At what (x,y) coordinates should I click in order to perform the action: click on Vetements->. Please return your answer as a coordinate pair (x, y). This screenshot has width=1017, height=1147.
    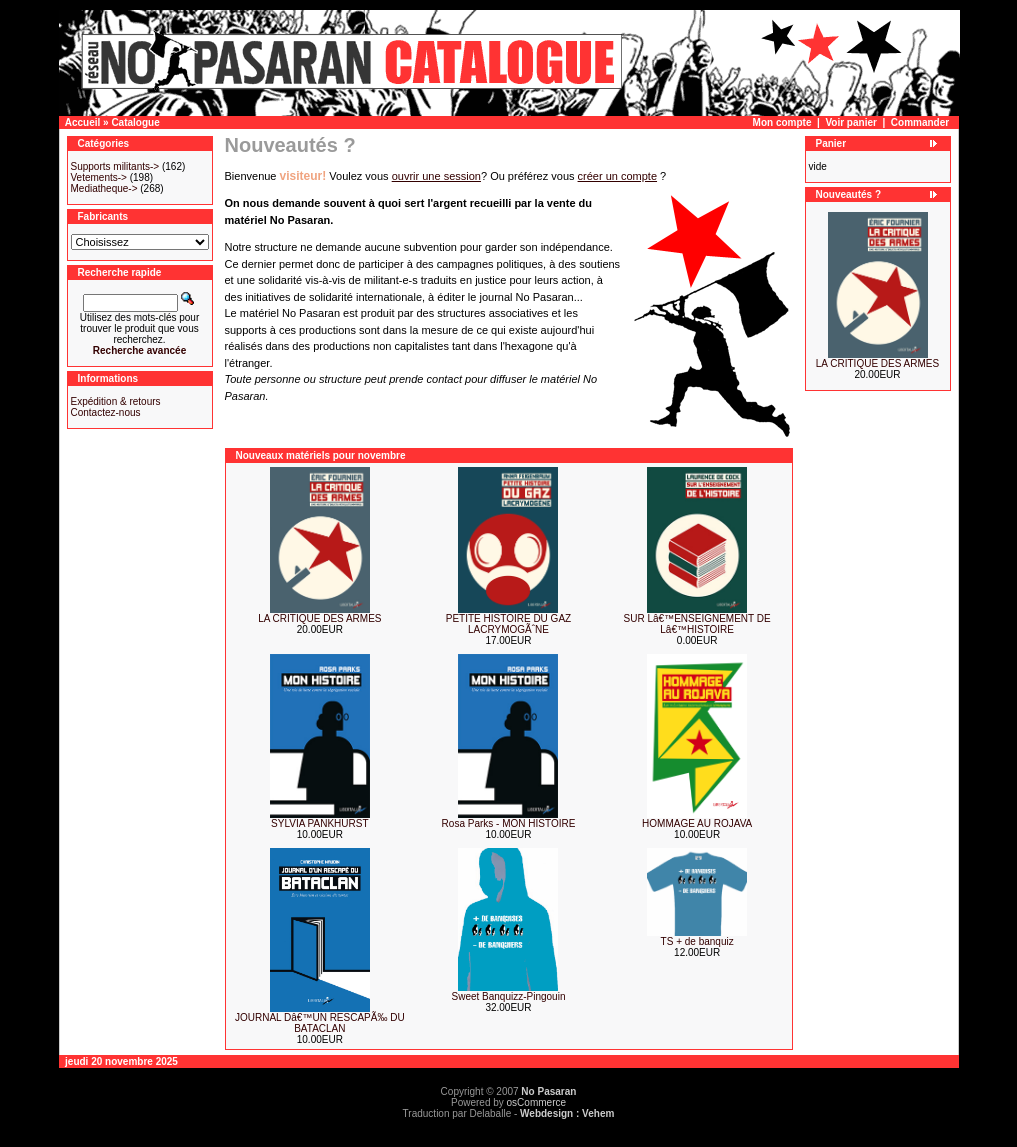
    Looking at the image, I should click on (99, 177).